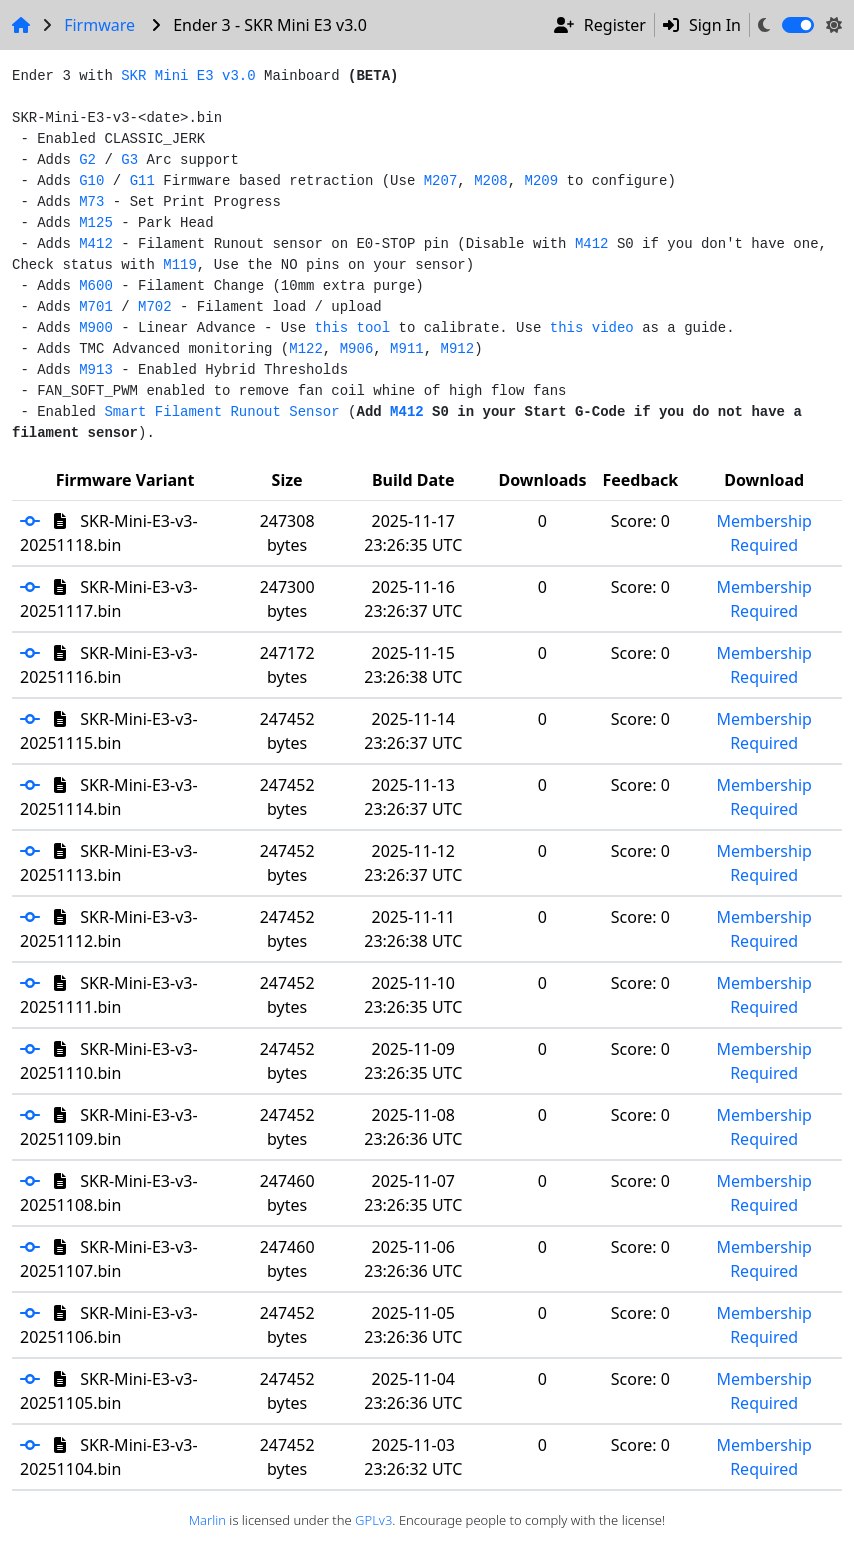 This screenshot has width=854, height=1547. Describe the element at coordinates (441, 181) in the screenshot. I see `M207` at that location.